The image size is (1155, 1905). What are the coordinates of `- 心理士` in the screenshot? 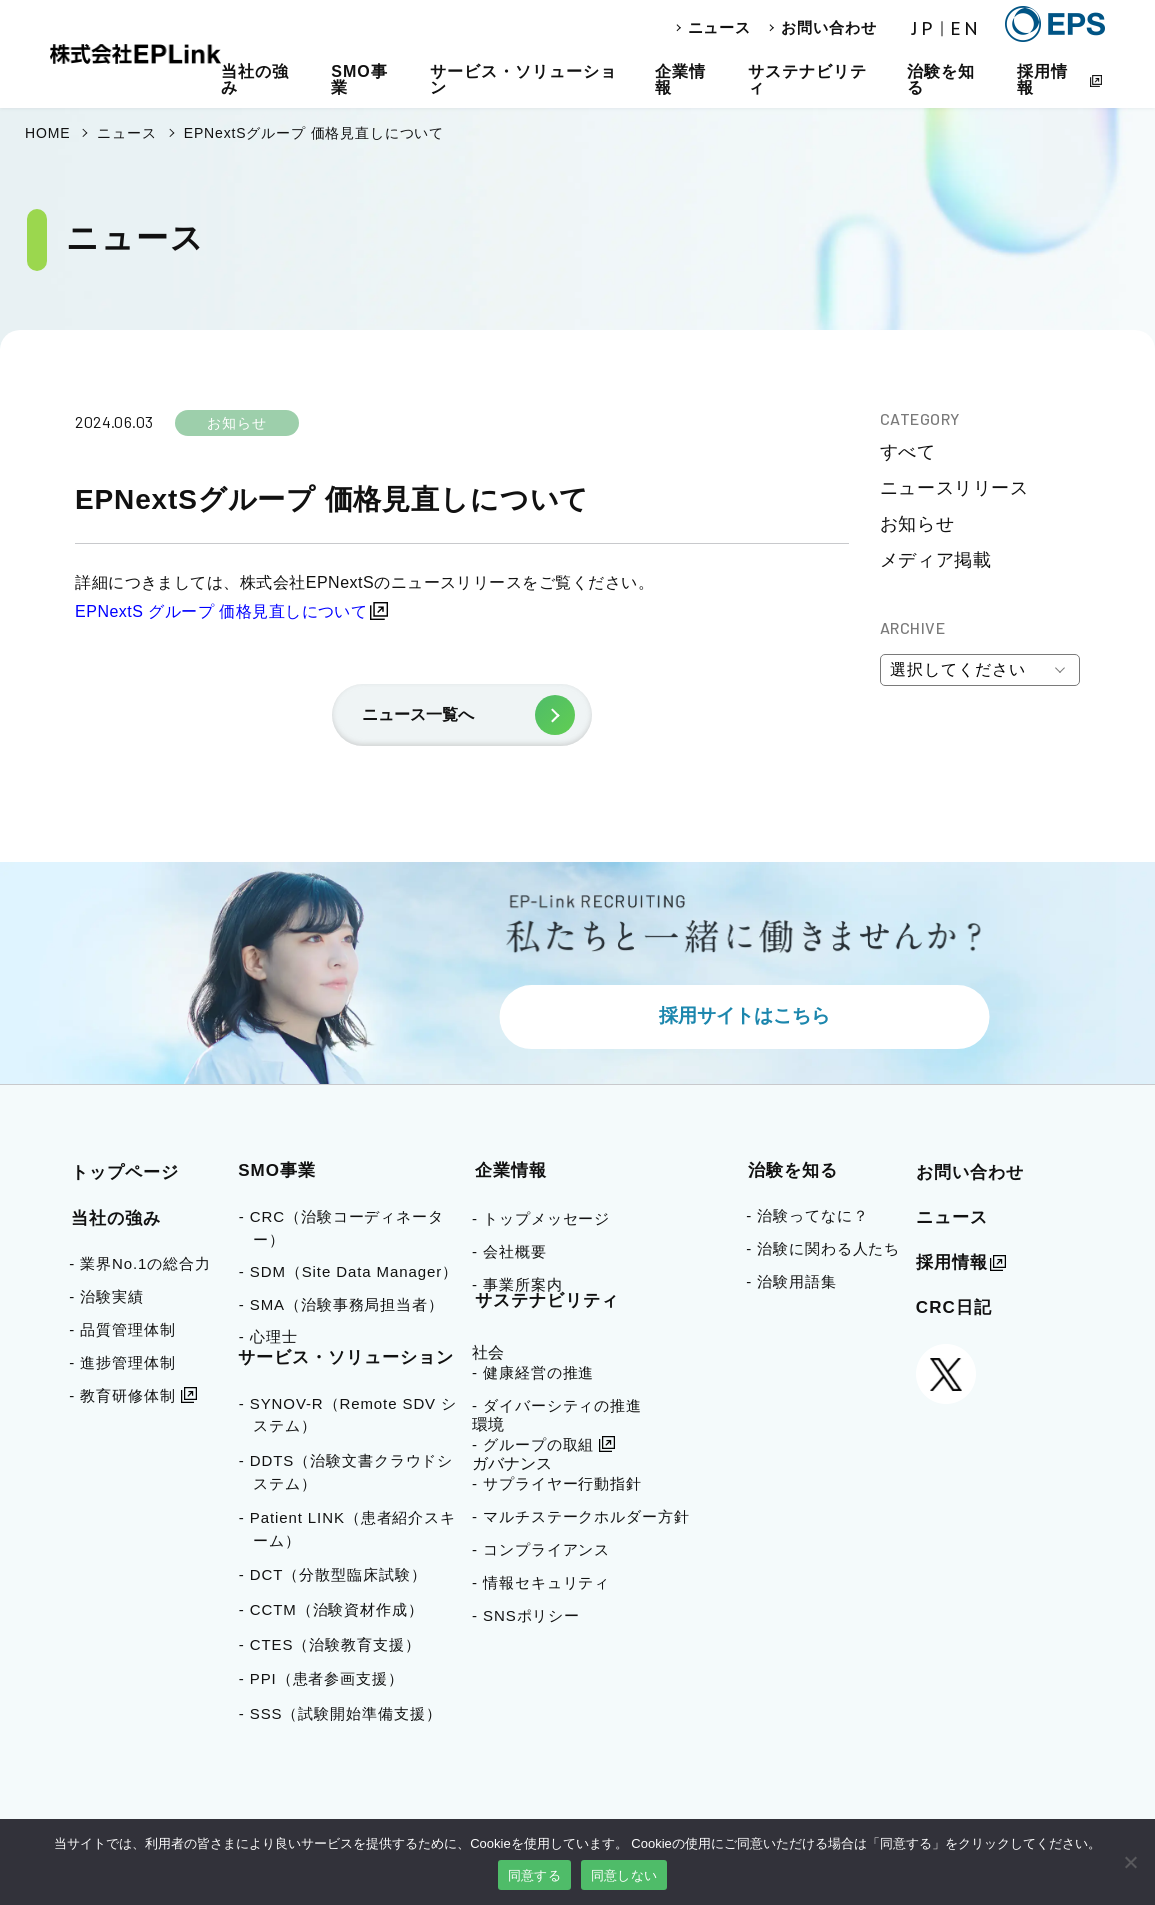 It's located at (275, 1336).